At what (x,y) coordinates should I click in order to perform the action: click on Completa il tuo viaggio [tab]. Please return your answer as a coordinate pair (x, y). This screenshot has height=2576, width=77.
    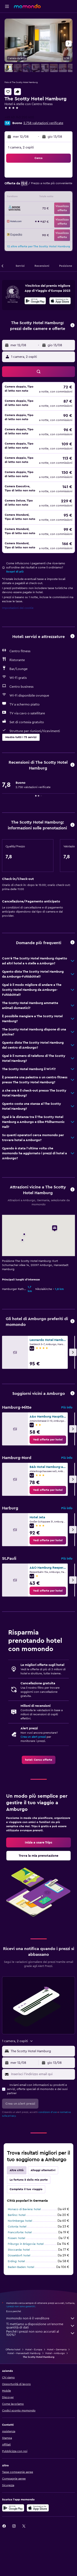
    Looking at the image, I should click on (26, 2189).